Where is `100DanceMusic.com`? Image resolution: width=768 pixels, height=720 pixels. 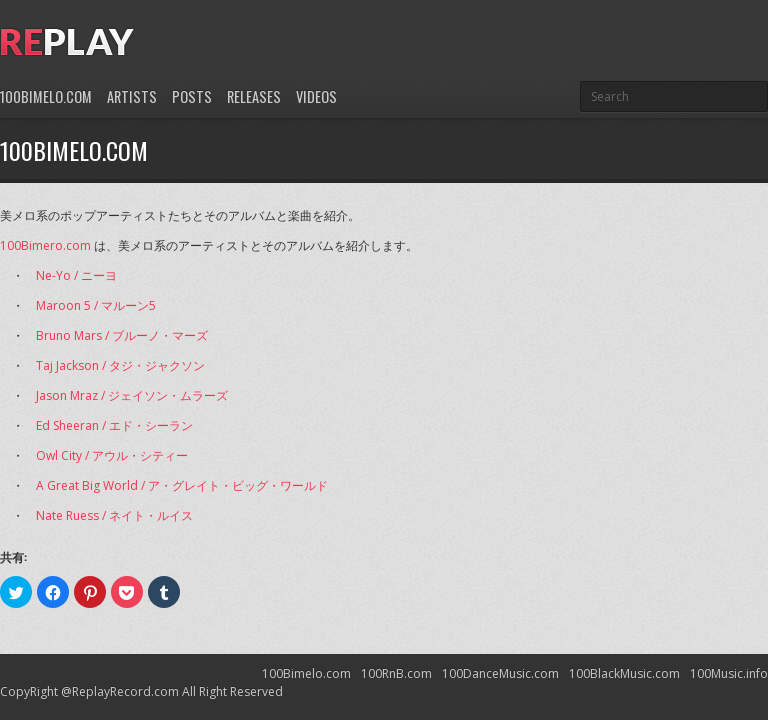 100DanceMusic.com is located at coordinates (500, 673).